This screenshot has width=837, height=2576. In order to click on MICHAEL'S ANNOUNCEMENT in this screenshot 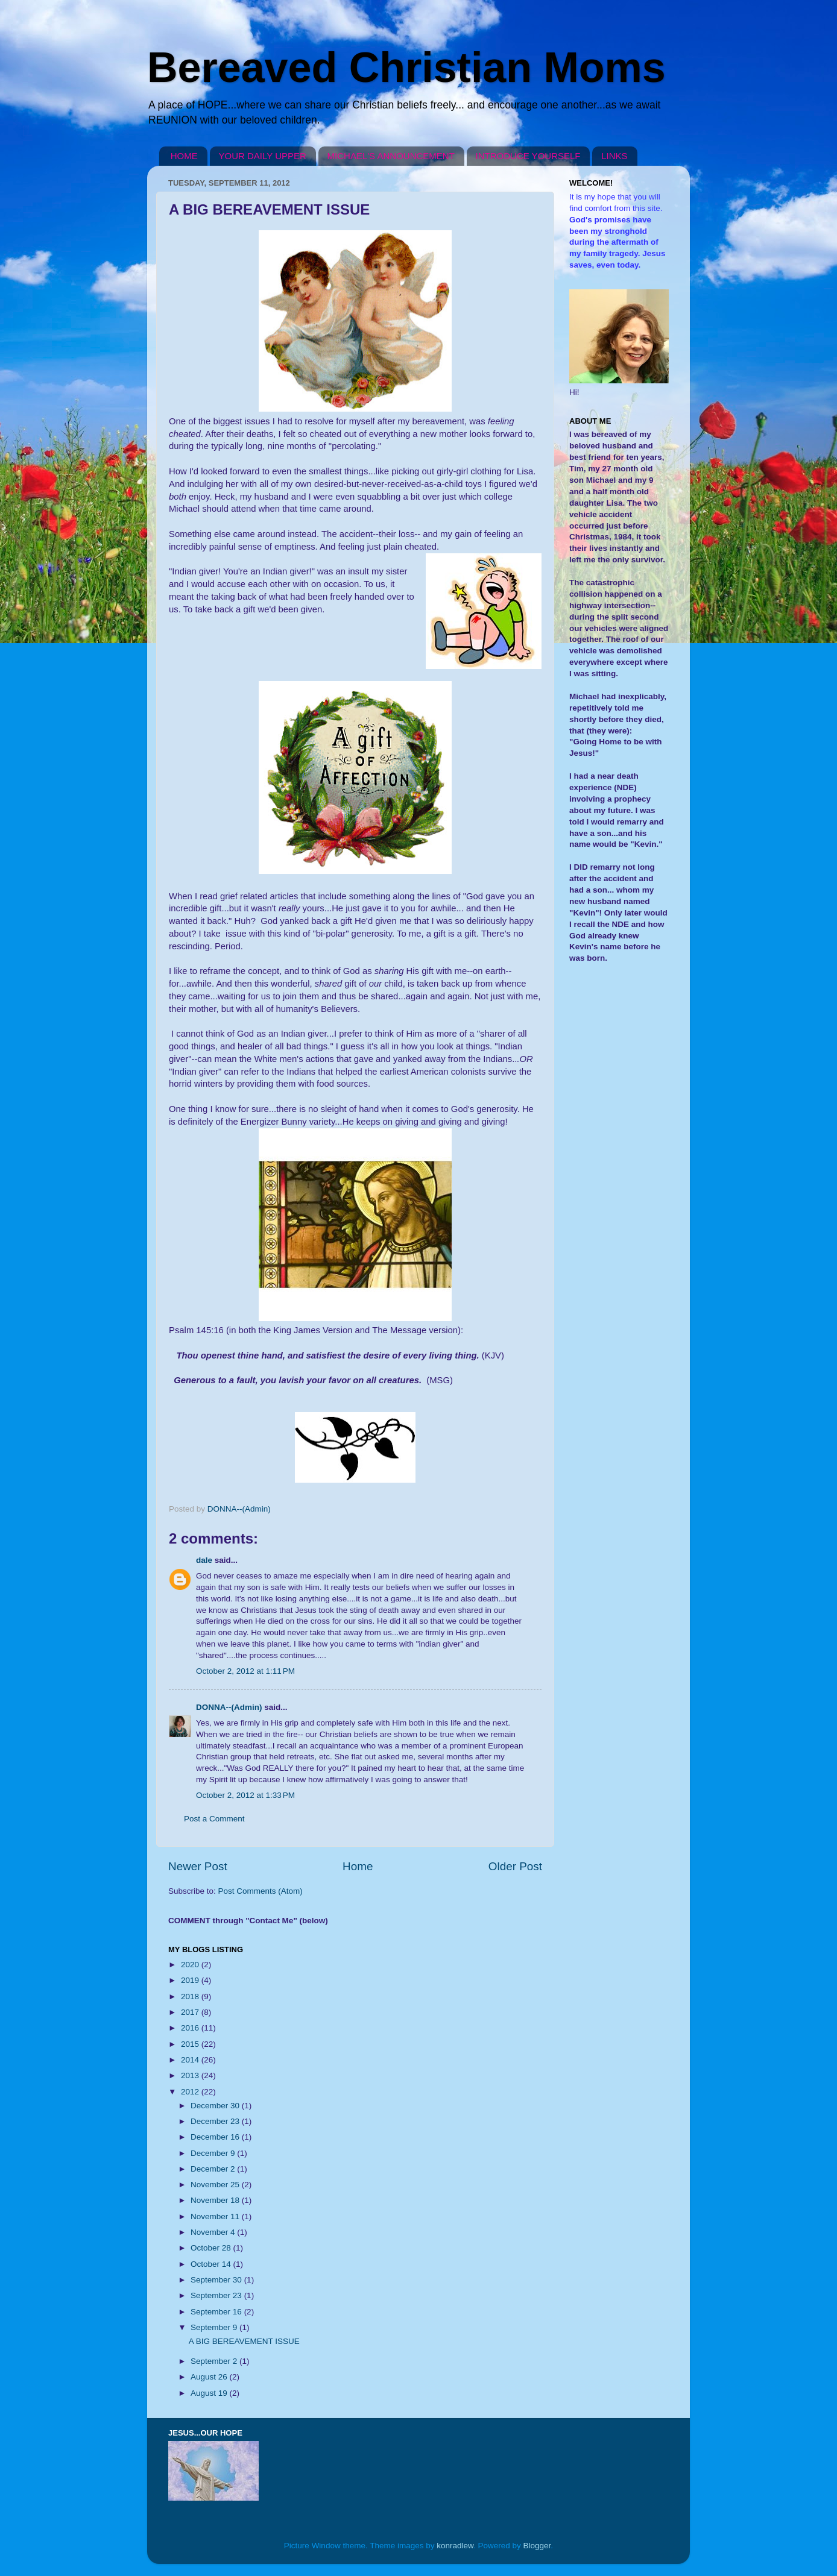, I will do `click(391, 156)`.